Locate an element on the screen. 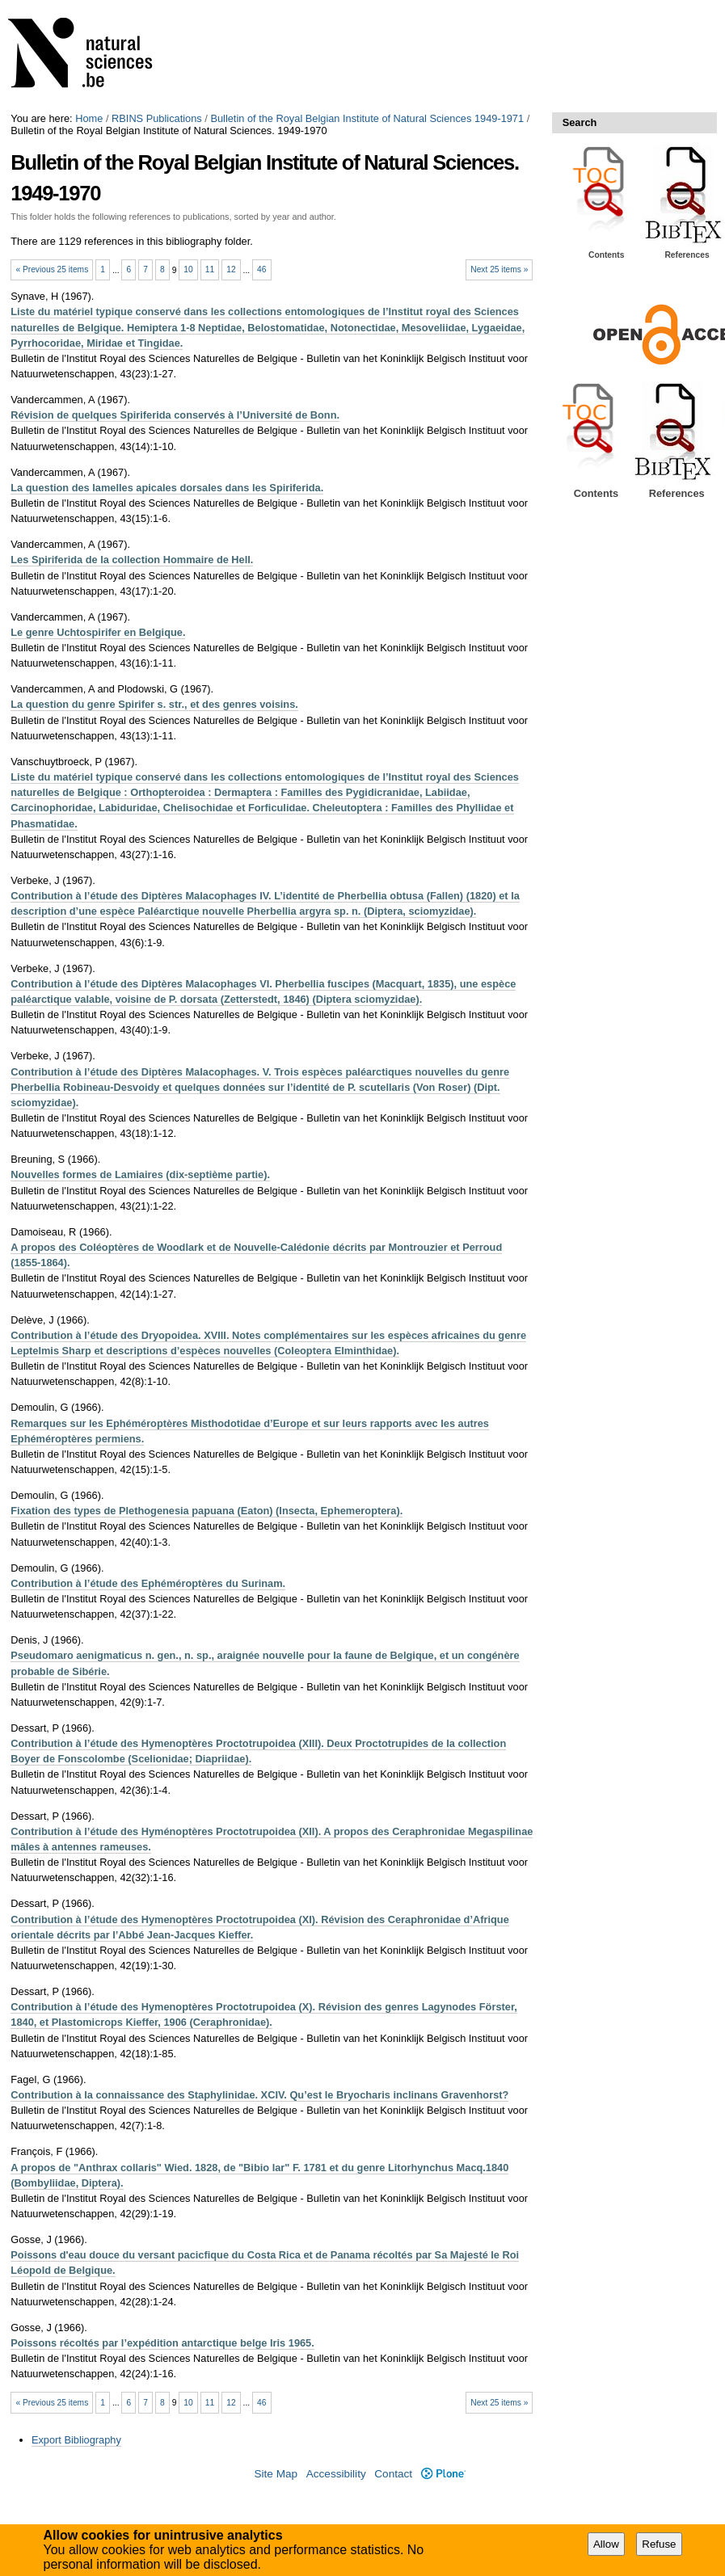 The height and width of the screenshot is (2576, 725). « Previous 25 items is located at coordinates (51, 269).